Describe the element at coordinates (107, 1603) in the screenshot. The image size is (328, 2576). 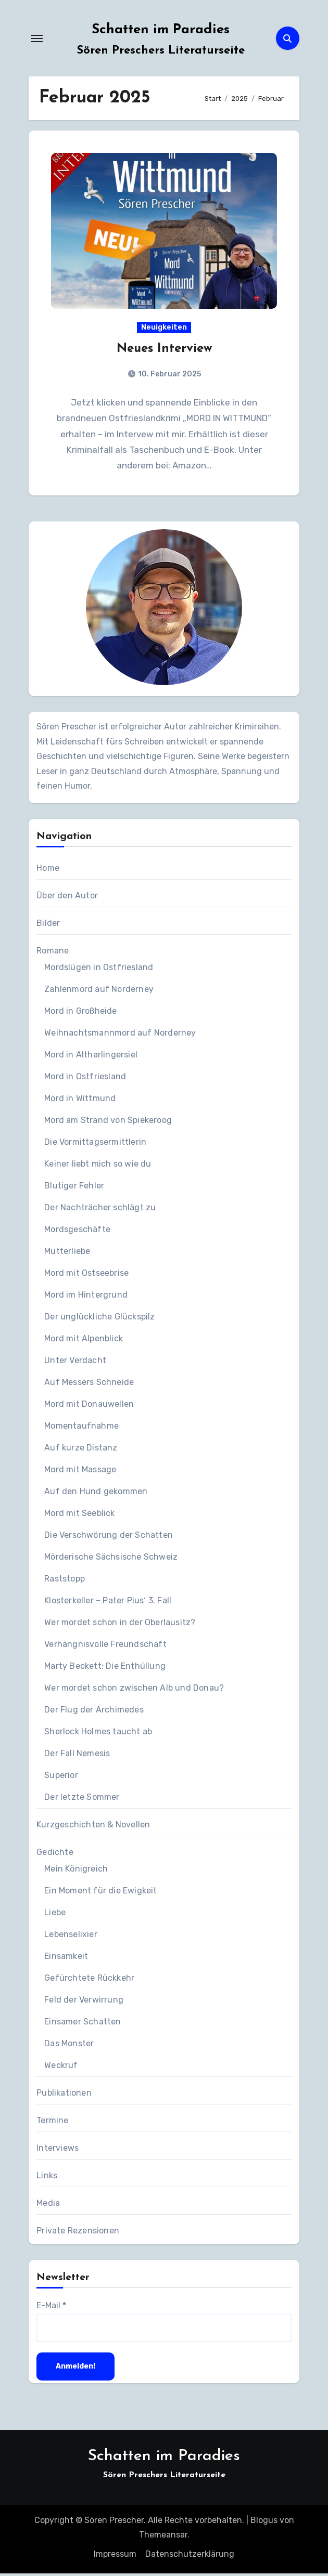
I see `Klosterkeller – Pater Pius‘ 3. Fall` at that location.